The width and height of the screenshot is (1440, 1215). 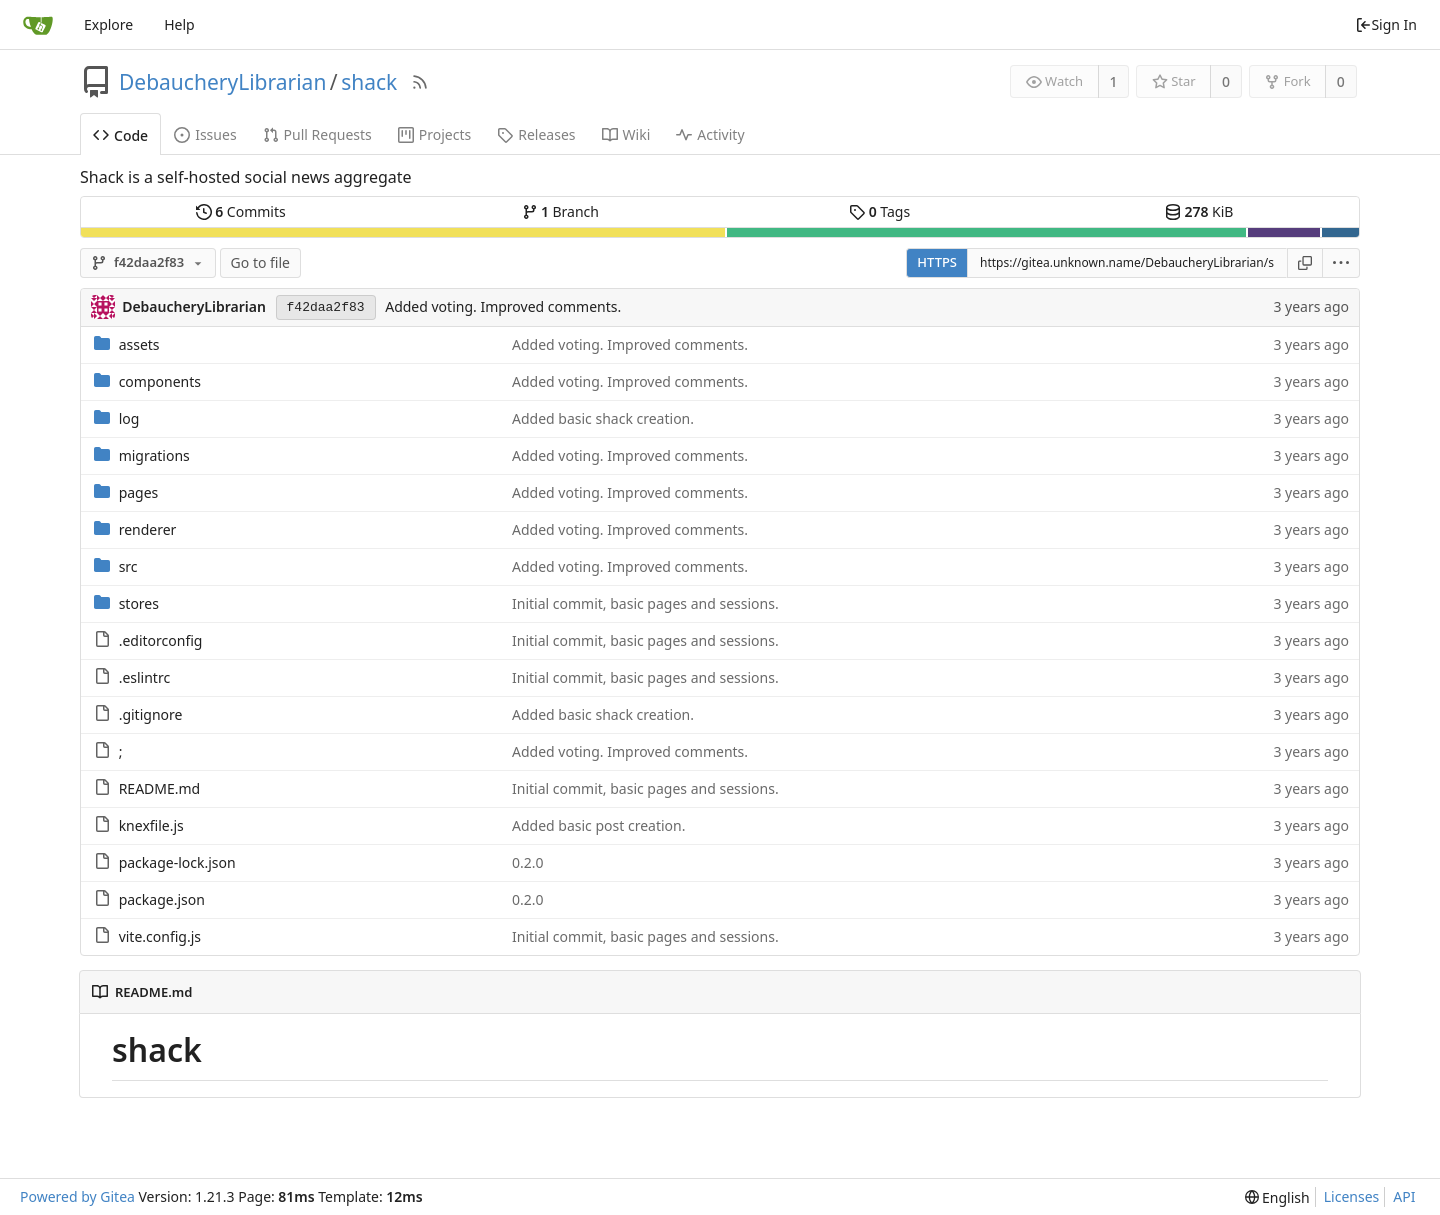 I want to click on Tags, so click(x=879, y=211).